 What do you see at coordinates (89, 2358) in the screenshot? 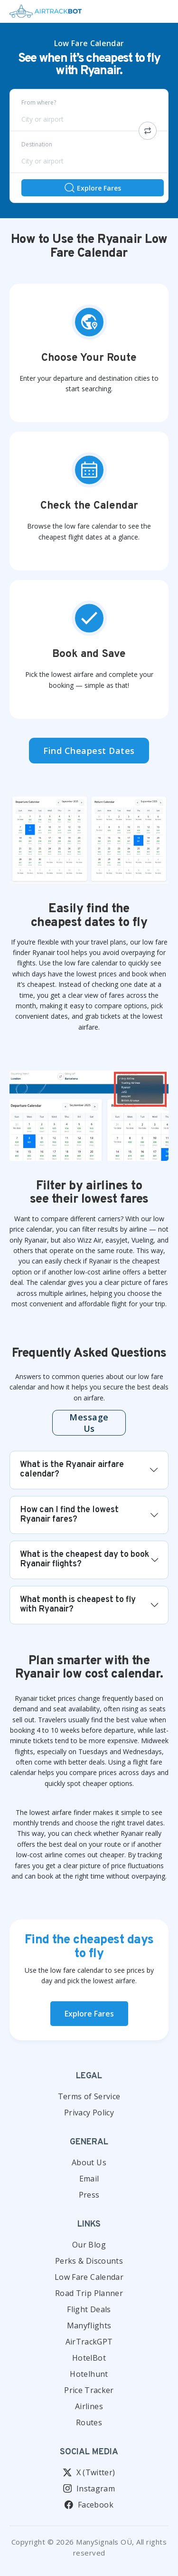
I see `HotelBot` at bounding box center [89, 2358].